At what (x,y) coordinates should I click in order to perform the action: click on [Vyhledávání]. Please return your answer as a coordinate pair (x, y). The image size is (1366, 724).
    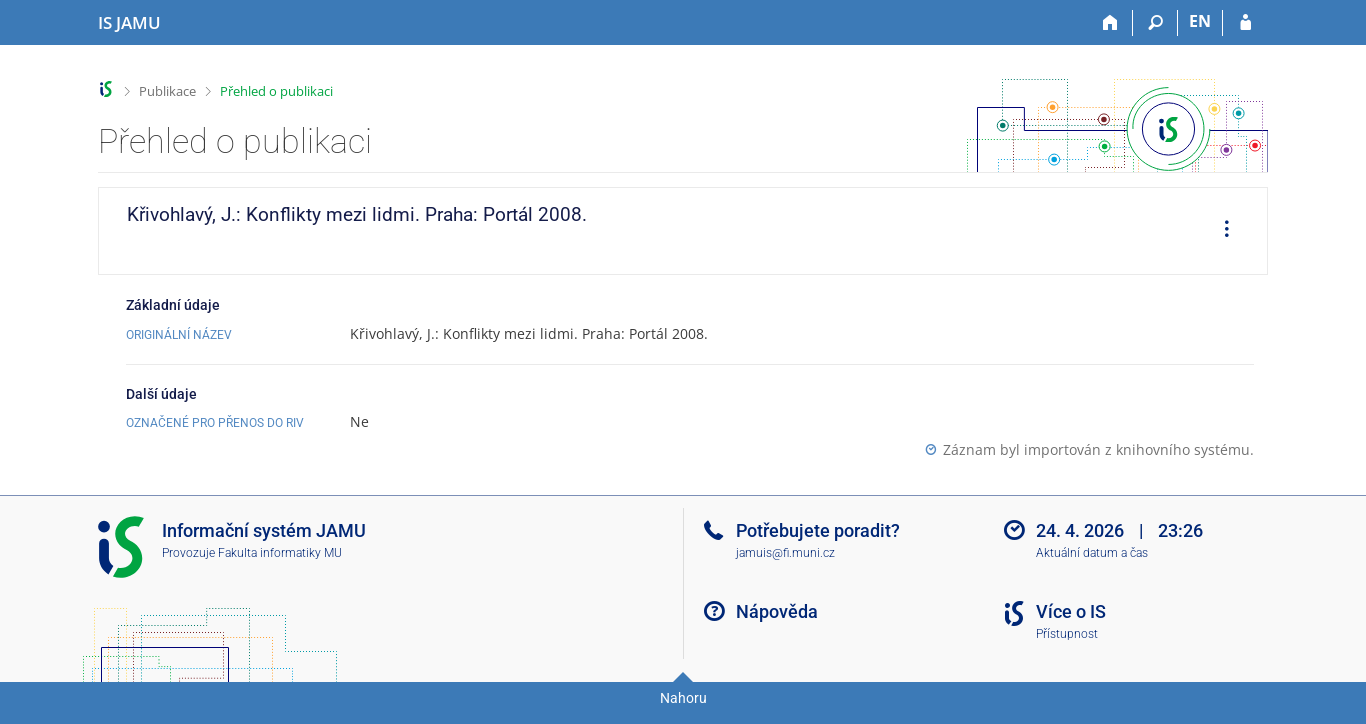
    Looking at the image, I should click on (1155, 23).